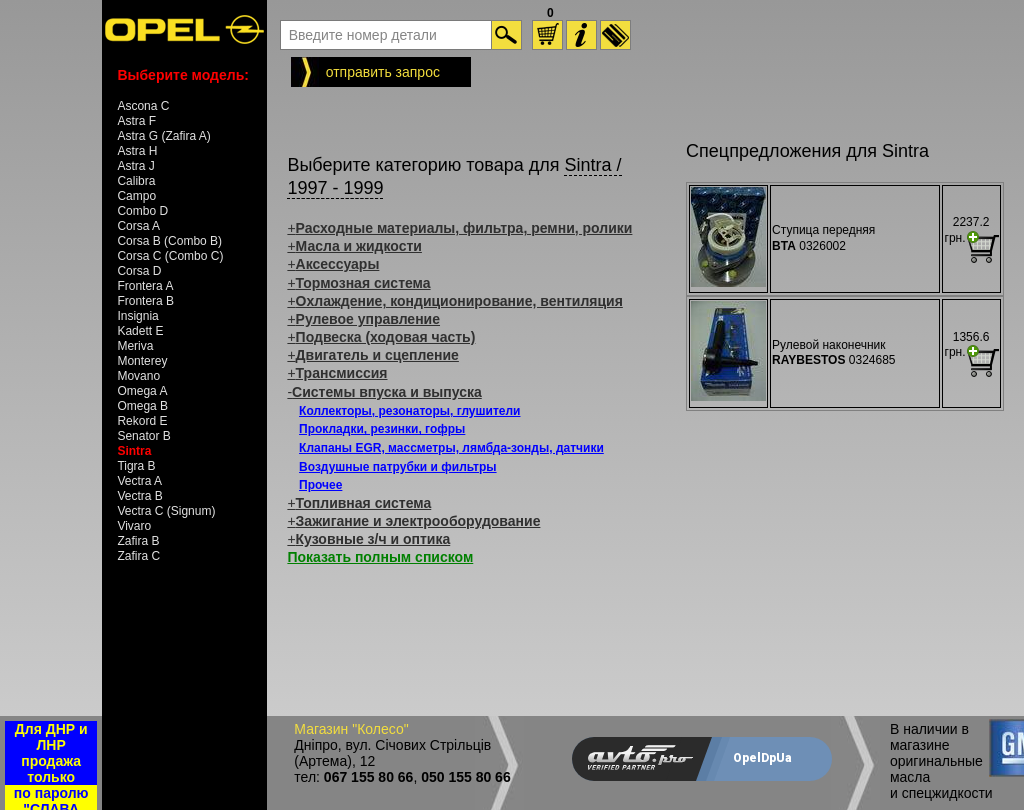 This screenshot has height=810, width=1024. Describe the element at coordinates (136, 196) in the screenshot. I see `Campo` at that location.